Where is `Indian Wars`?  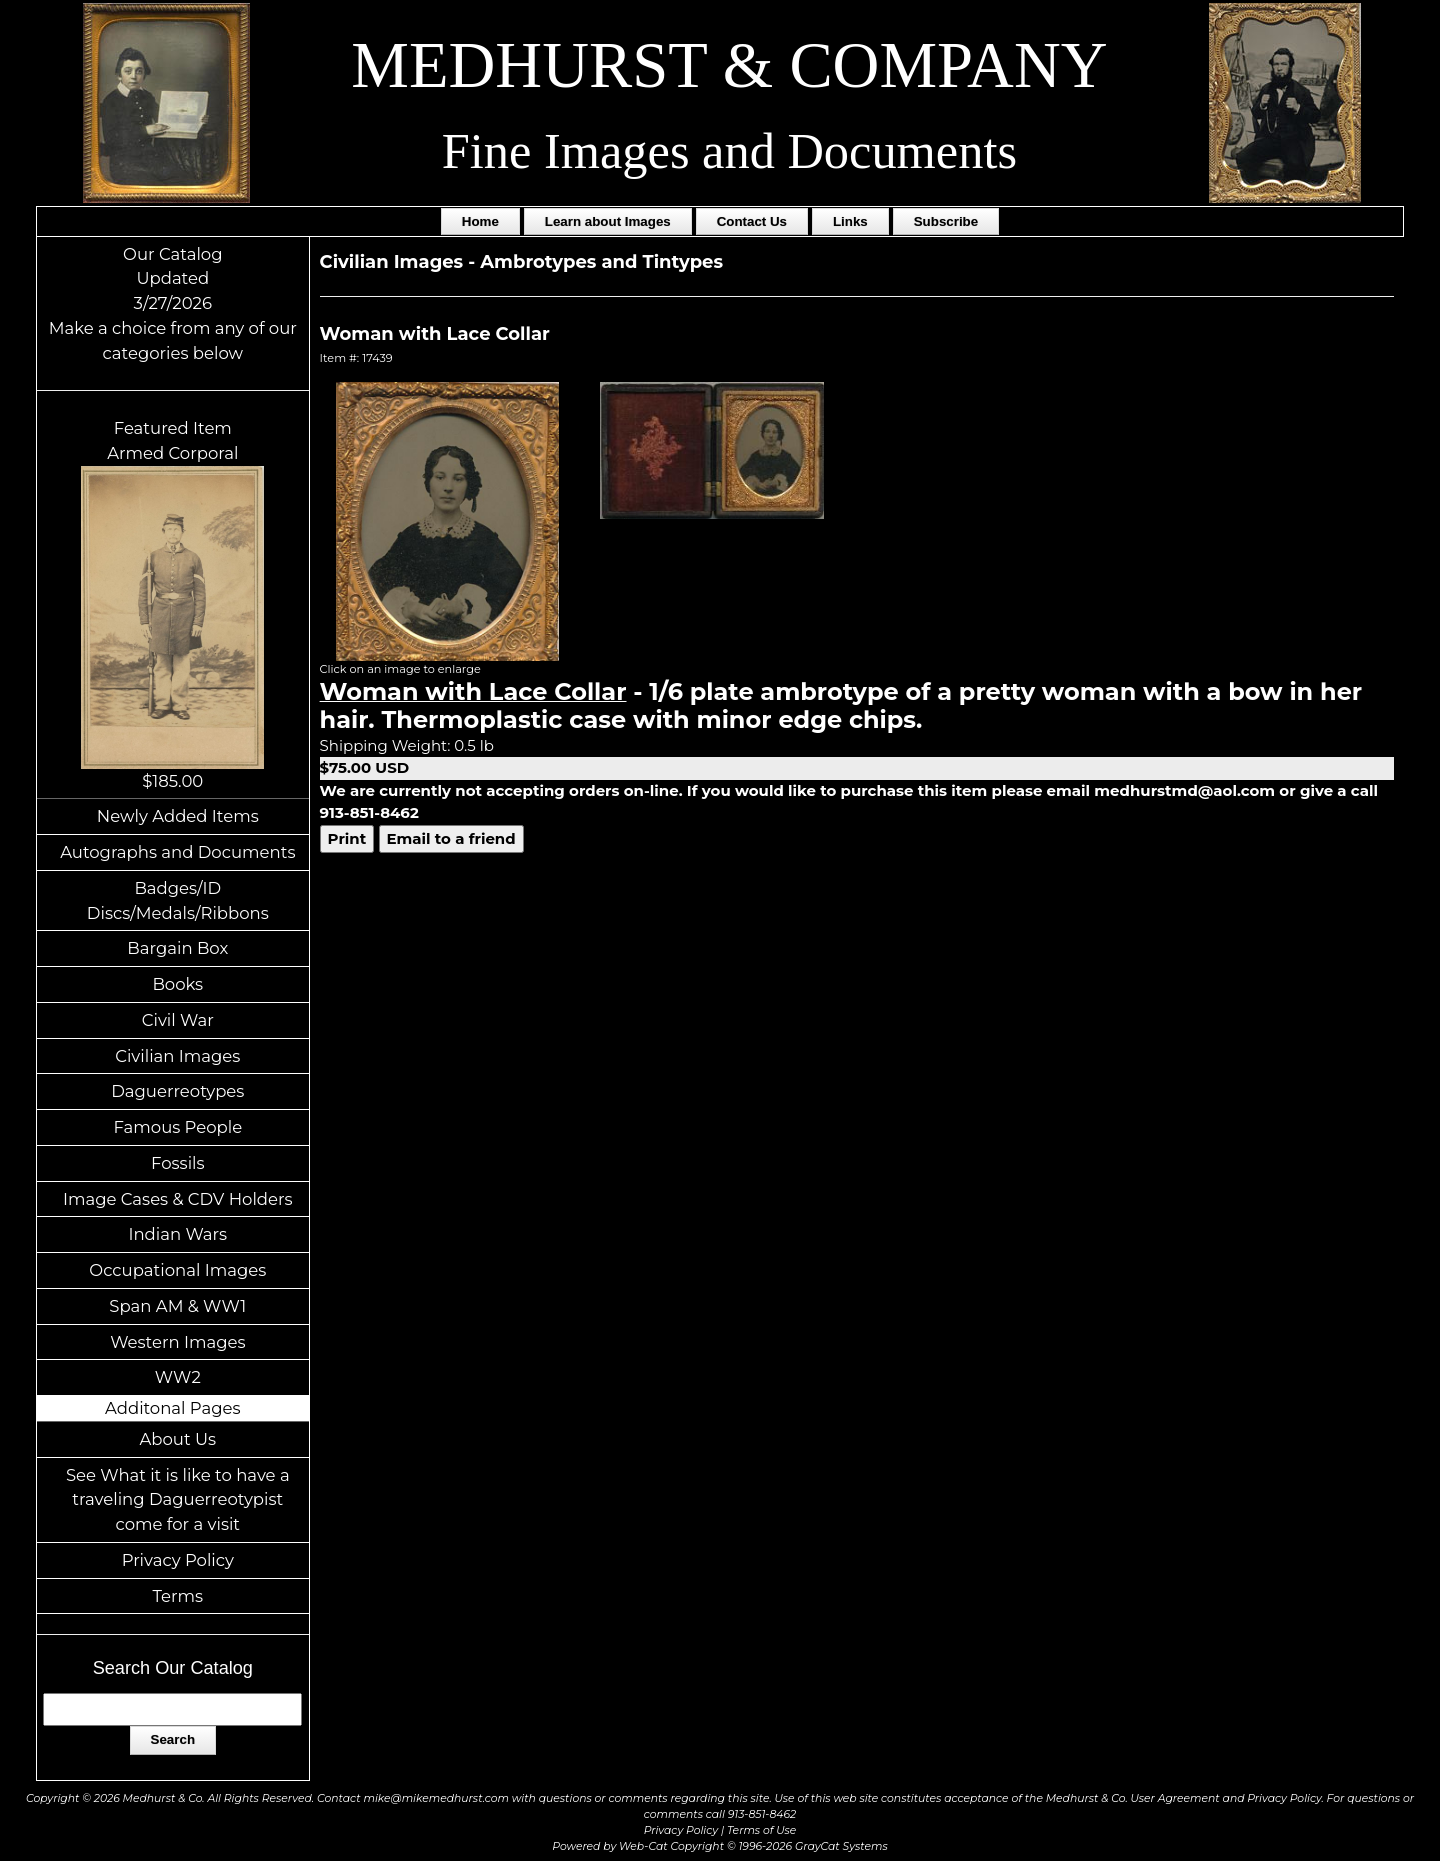 Indian Wars is located at coordinates (177, 1234).